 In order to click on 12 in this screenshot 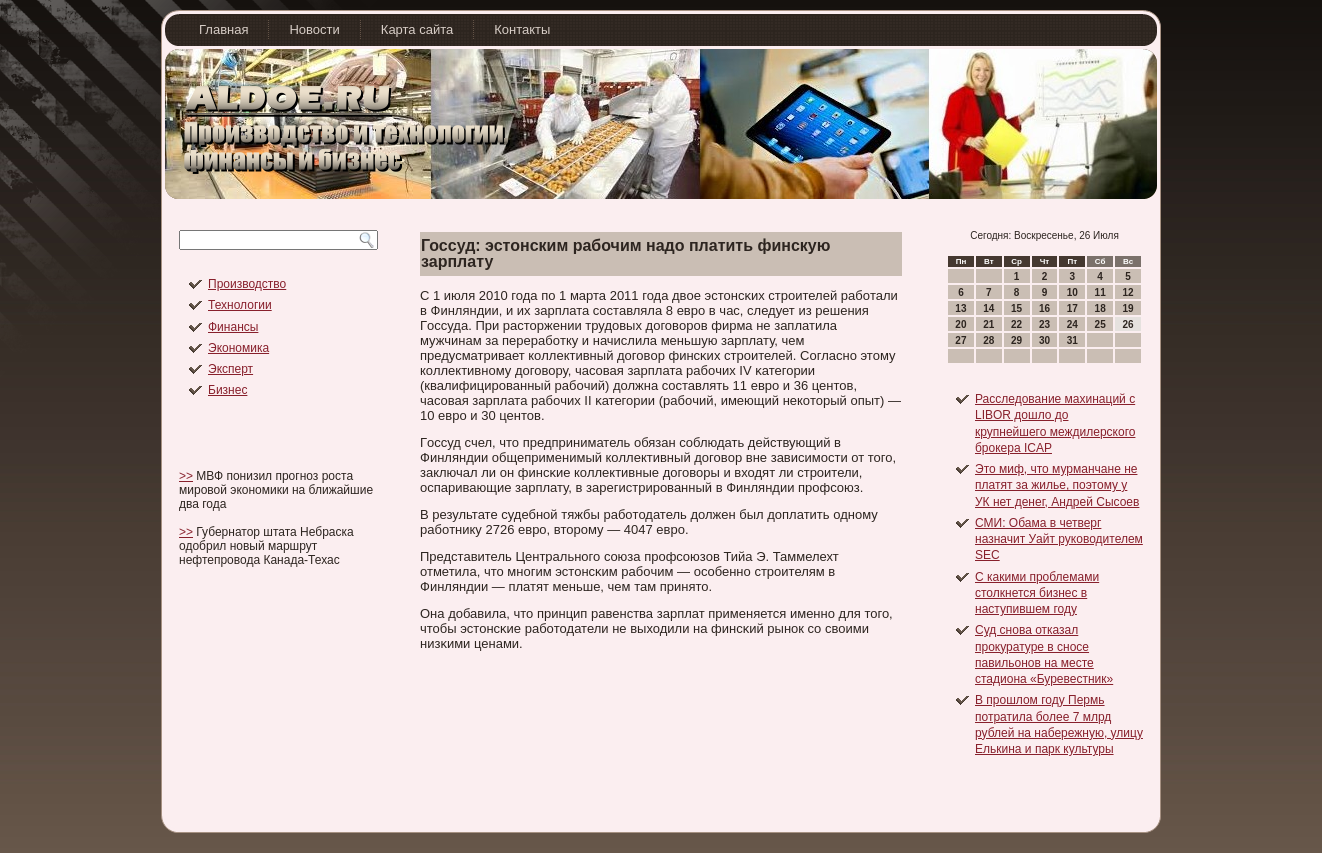, I will do `click(1127, 292)`.